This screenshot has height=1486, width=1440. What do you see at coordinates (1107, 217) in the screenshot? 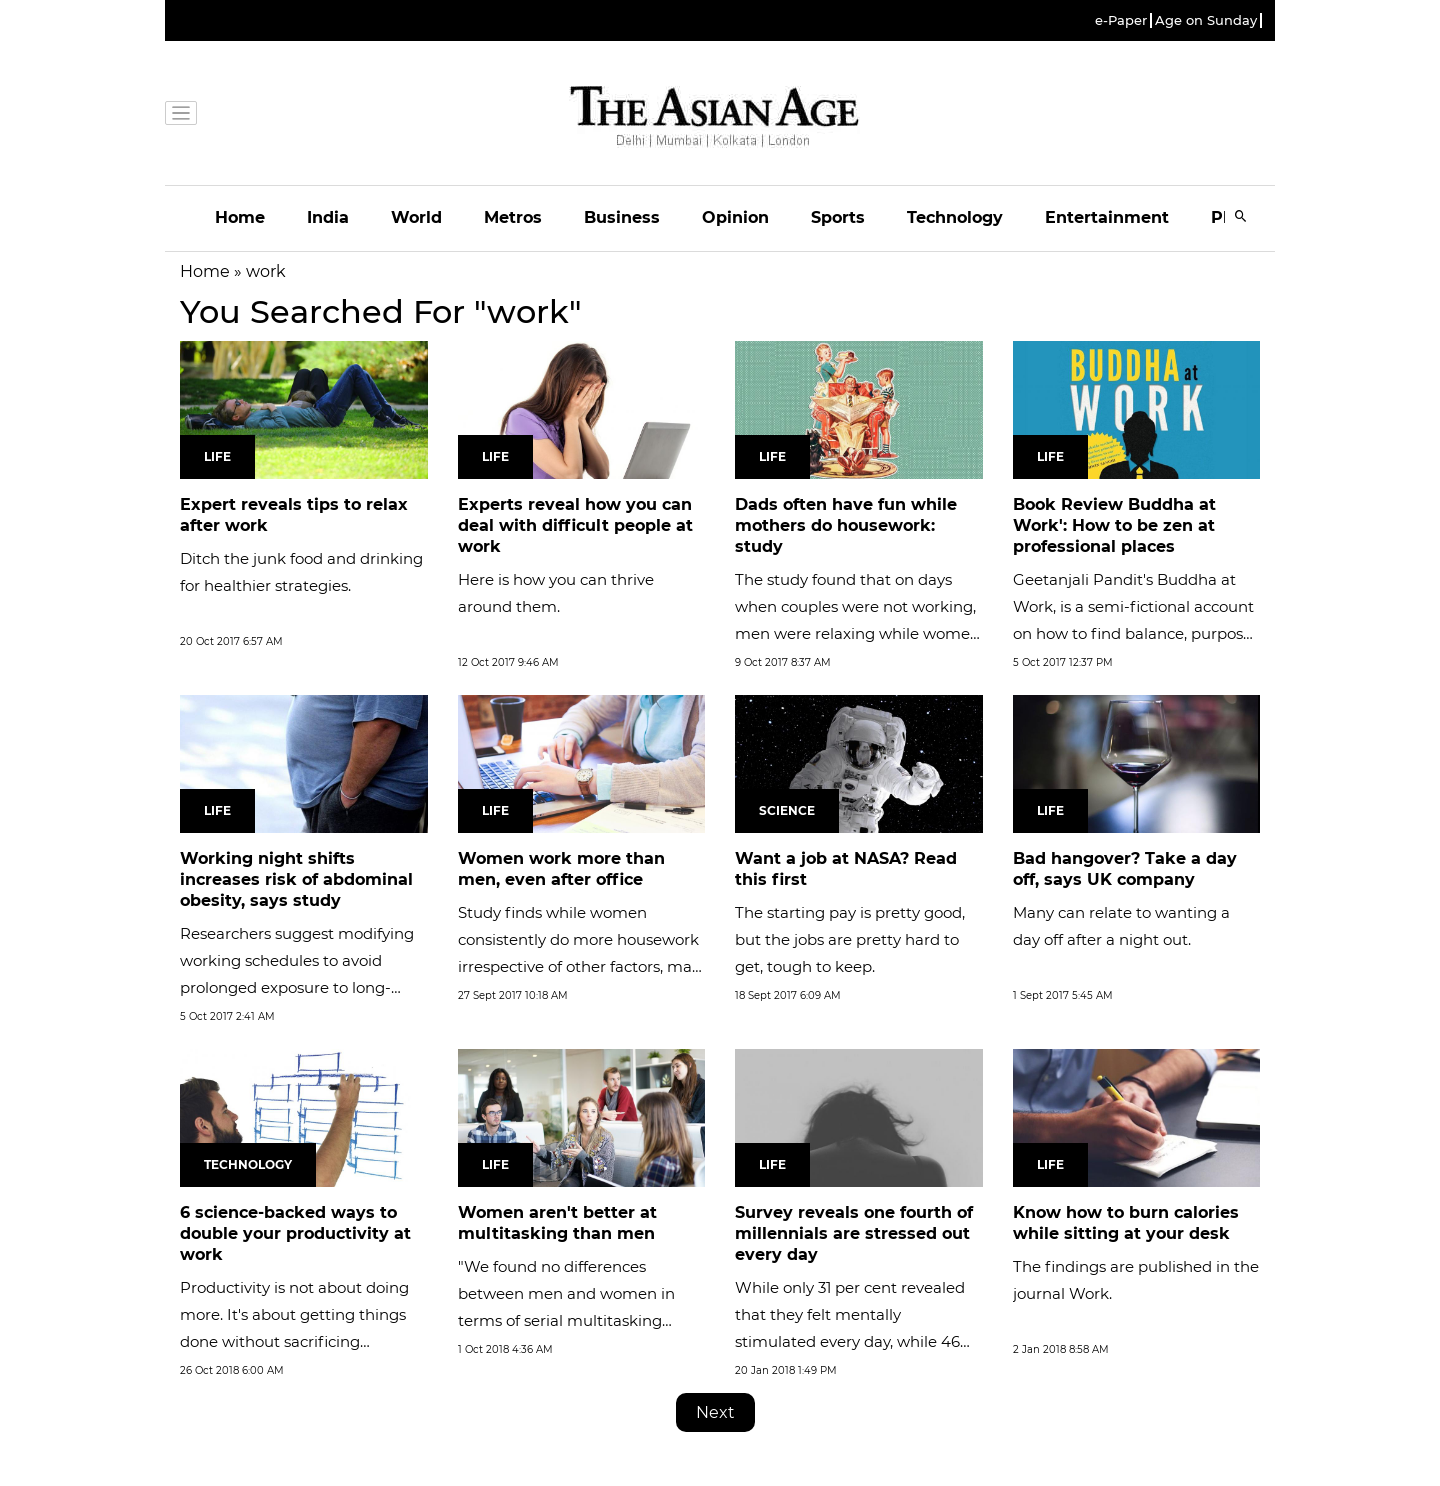
I see `Entertainment` at bounding box center [1107, 217].